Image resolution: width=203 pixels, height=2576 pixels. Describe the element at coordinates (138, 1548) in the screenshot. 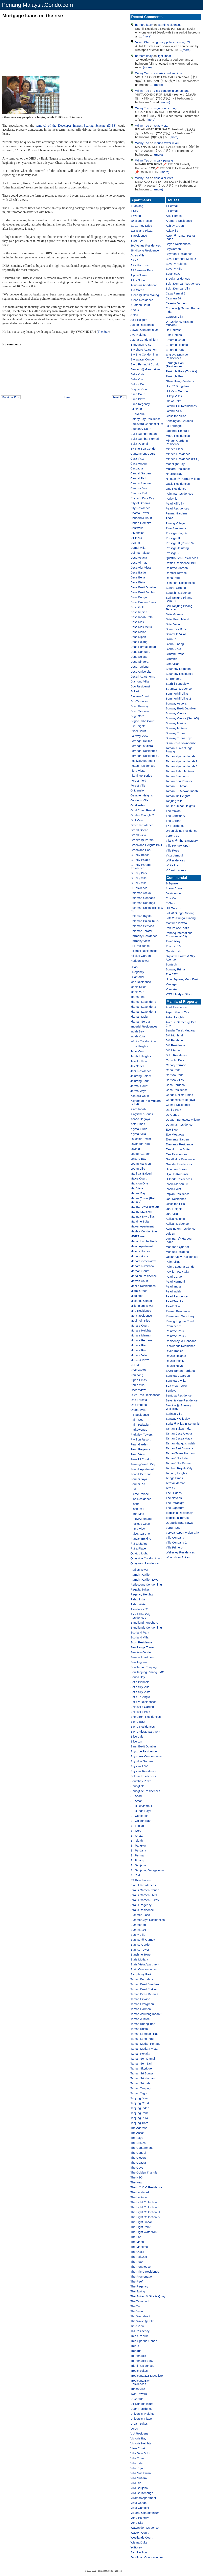

I see `Putra Place` at that location.